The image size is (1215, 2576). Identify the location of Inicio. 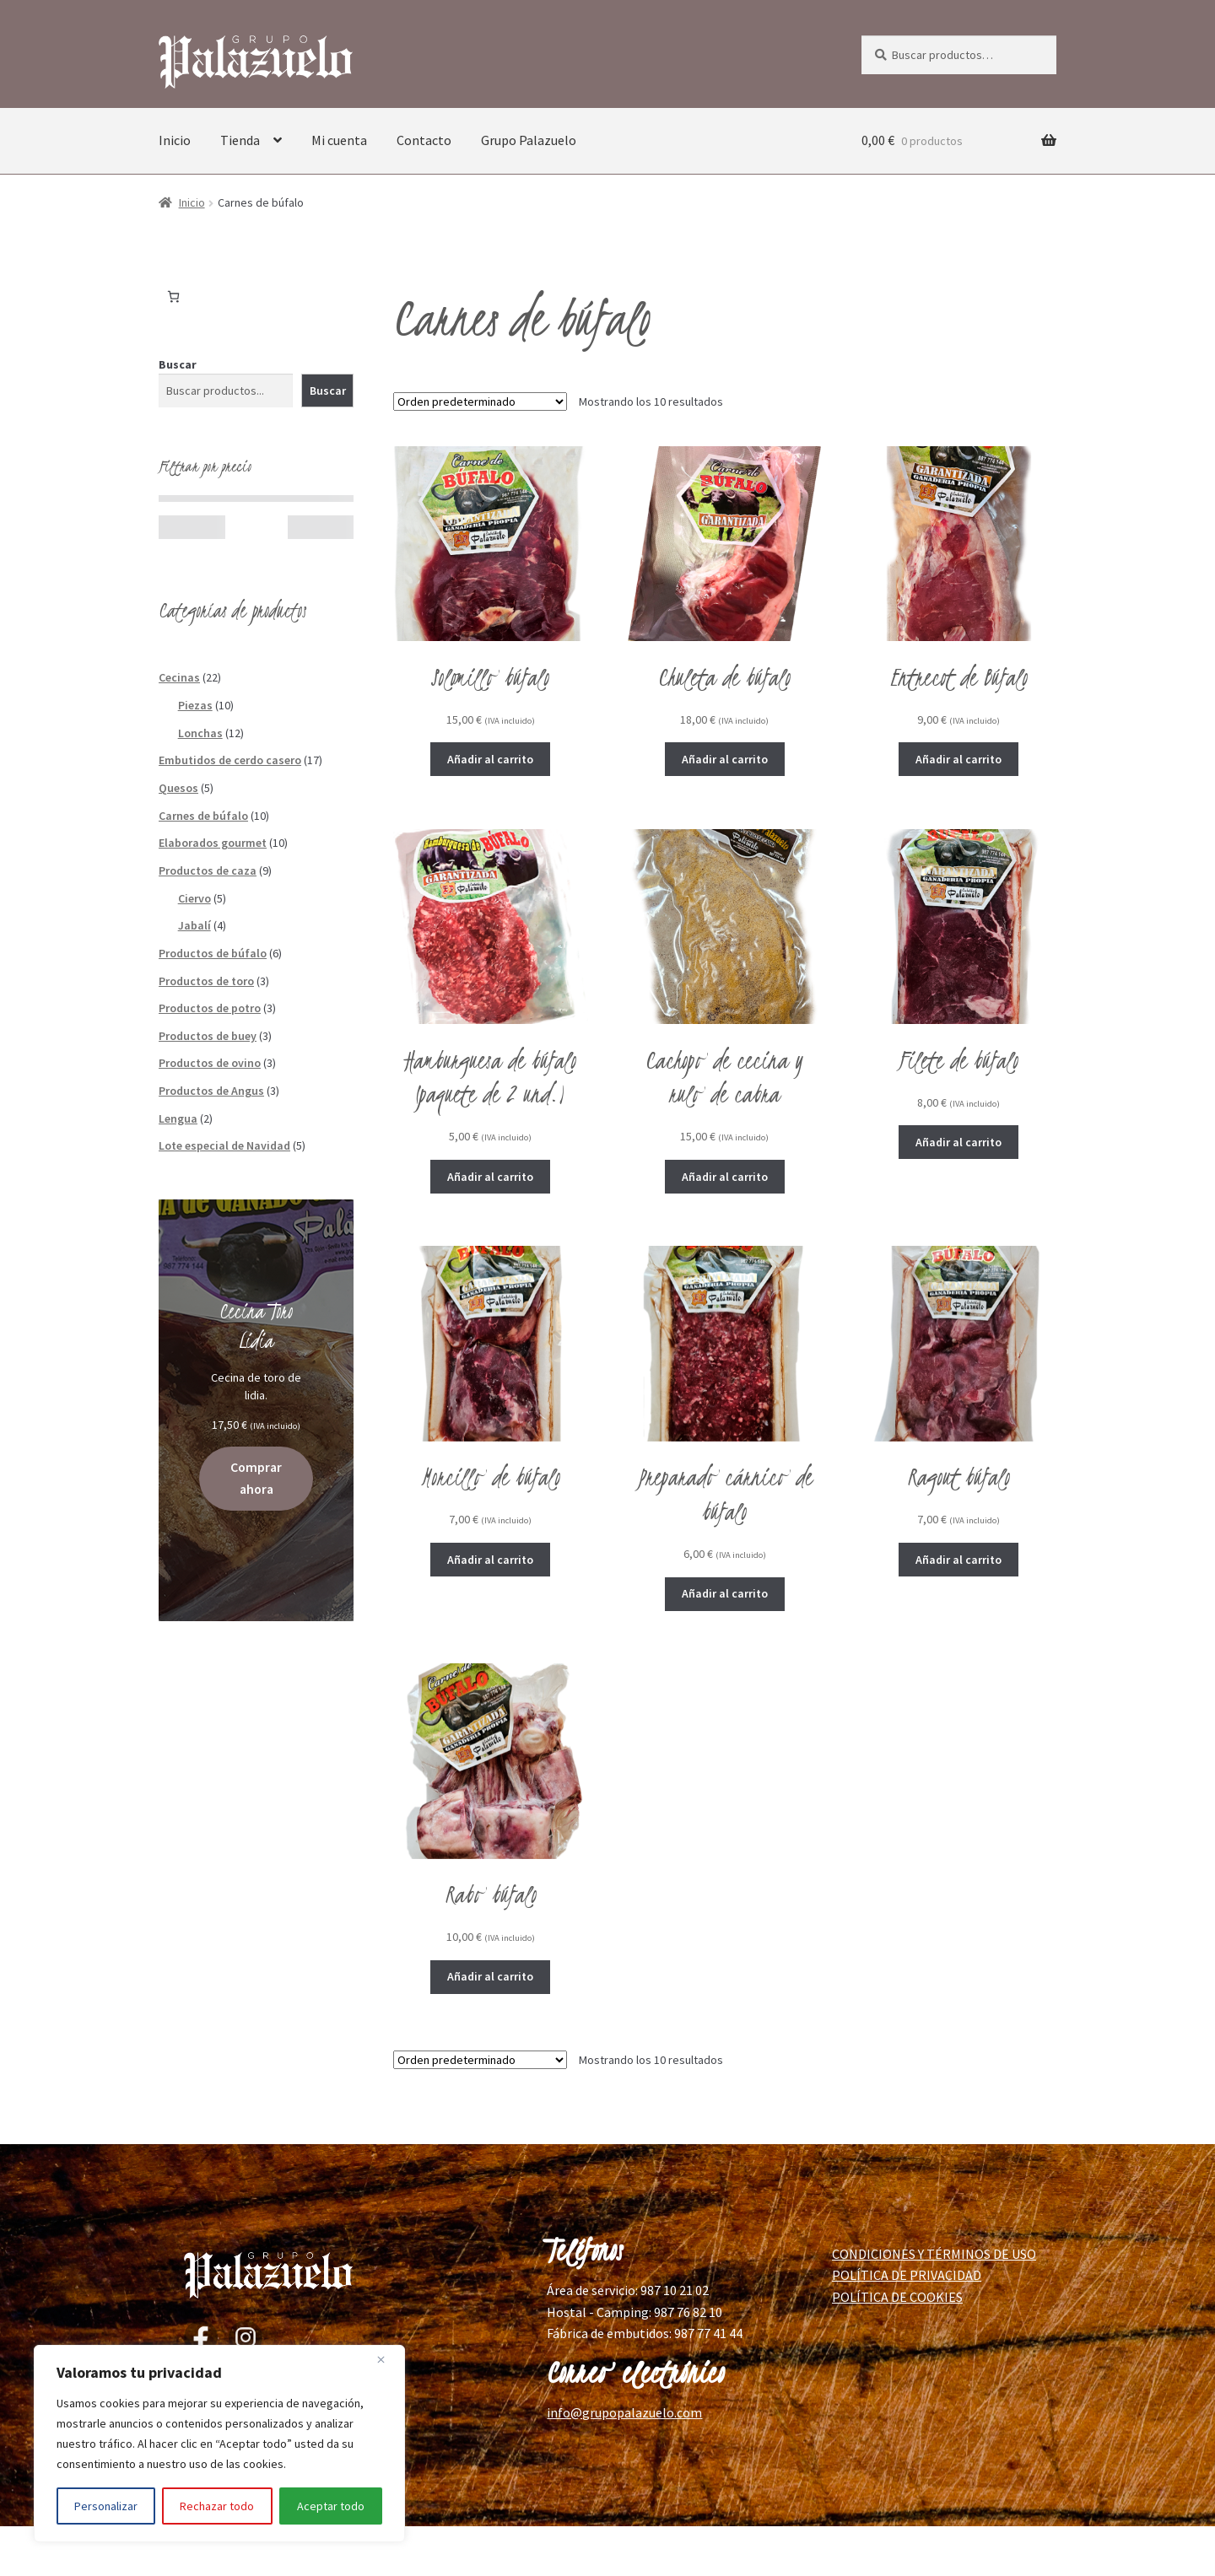
(175, 140).